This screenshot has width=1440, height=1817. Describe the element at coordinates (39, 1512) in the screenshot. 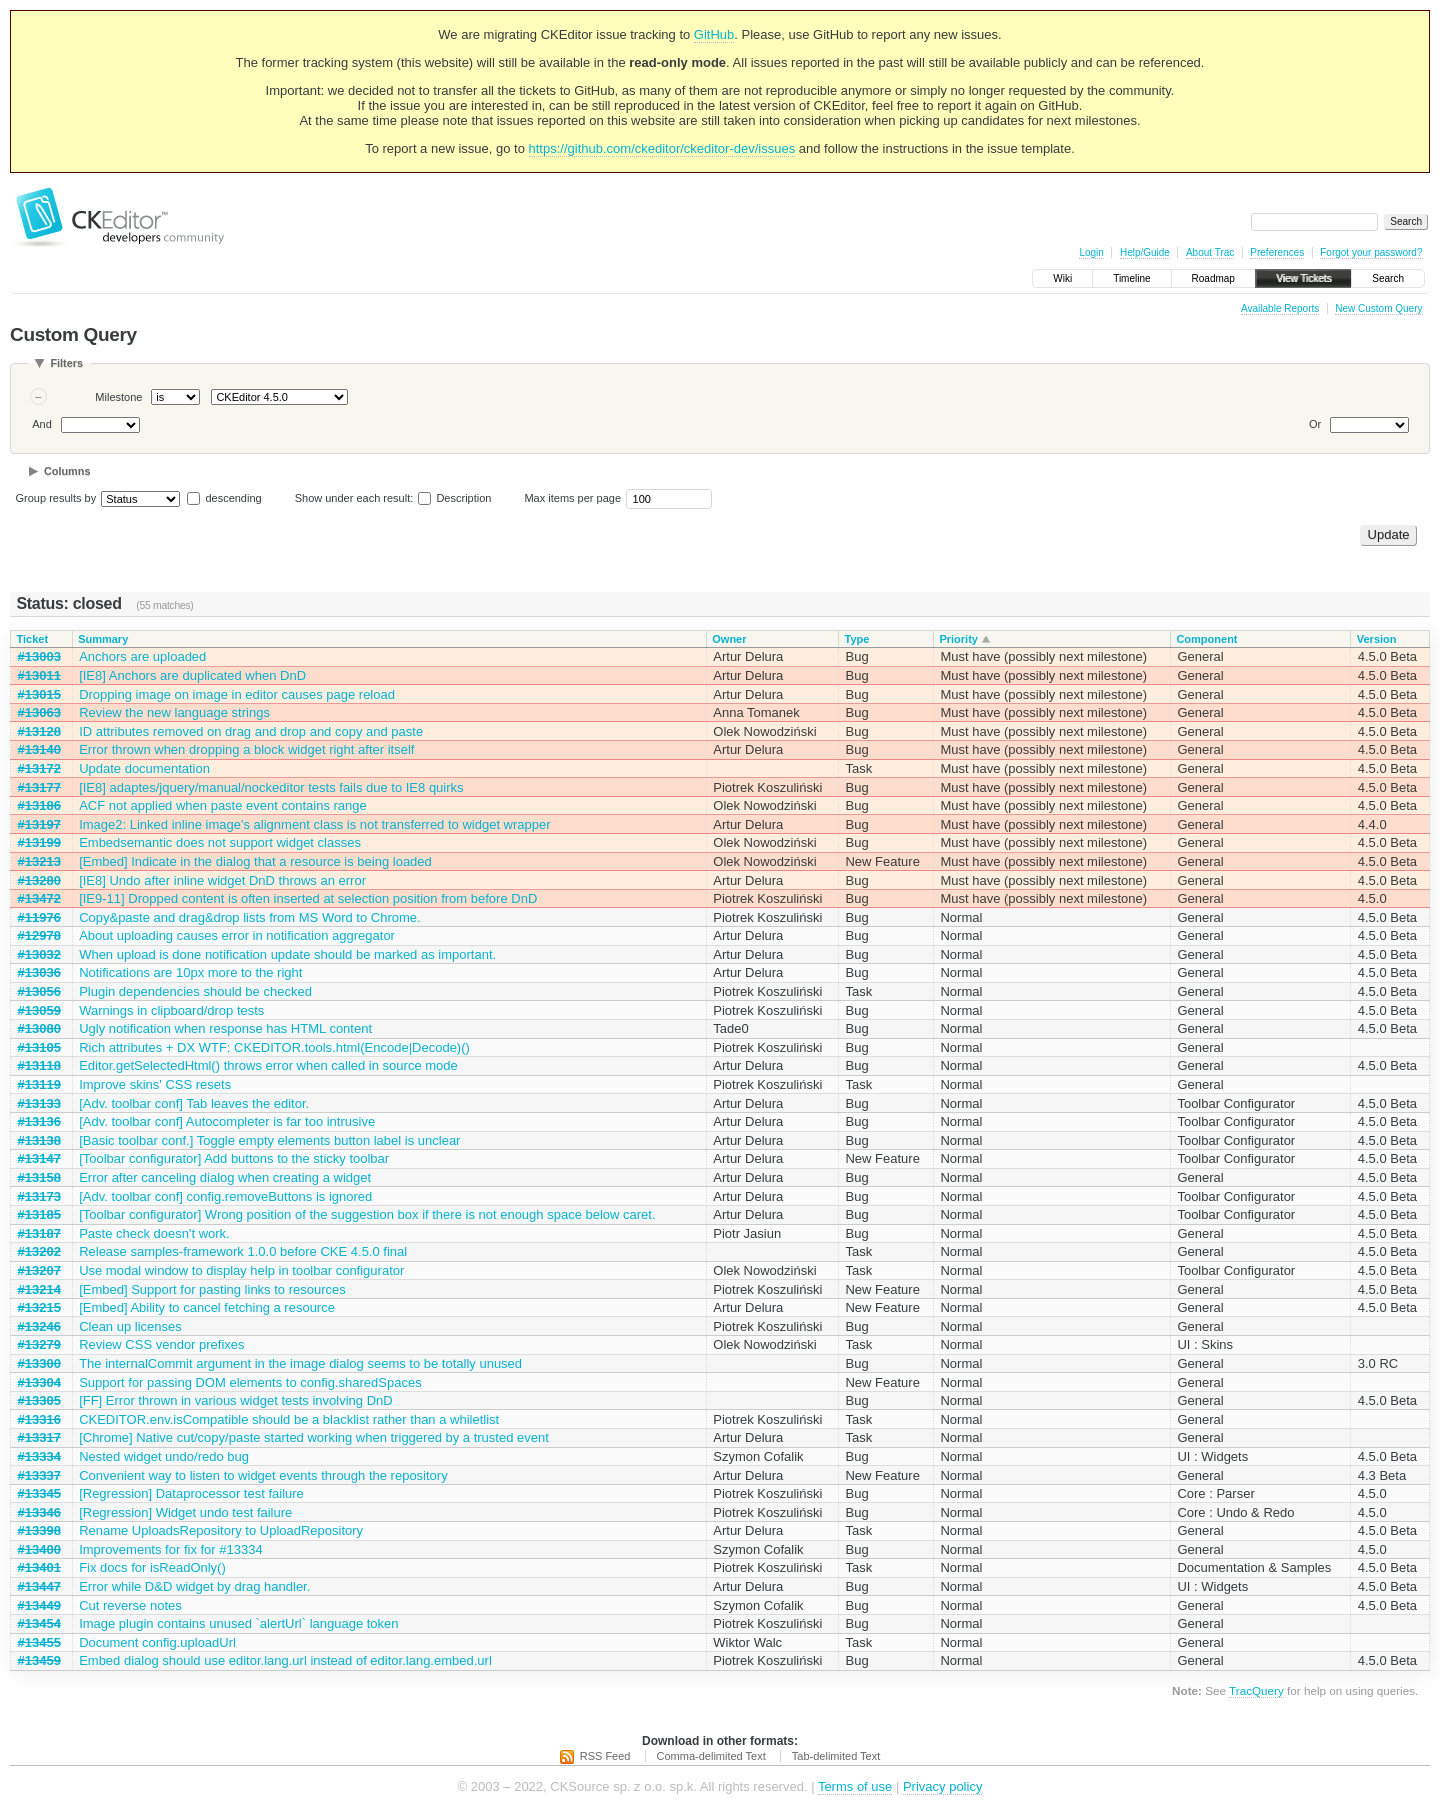

I see `#13346` at that location.